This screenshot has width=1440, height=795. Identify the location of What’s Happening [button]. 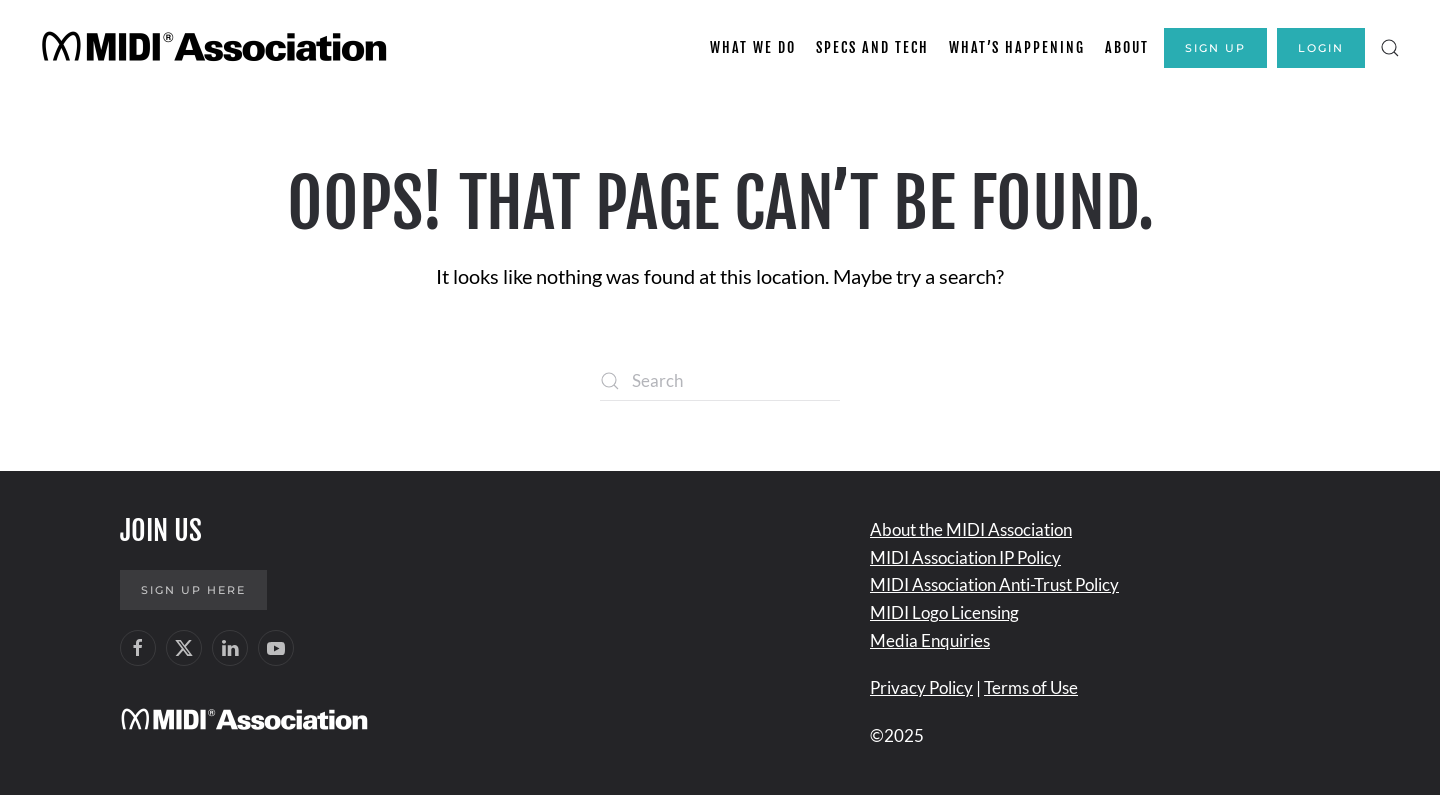
(1017, 47).